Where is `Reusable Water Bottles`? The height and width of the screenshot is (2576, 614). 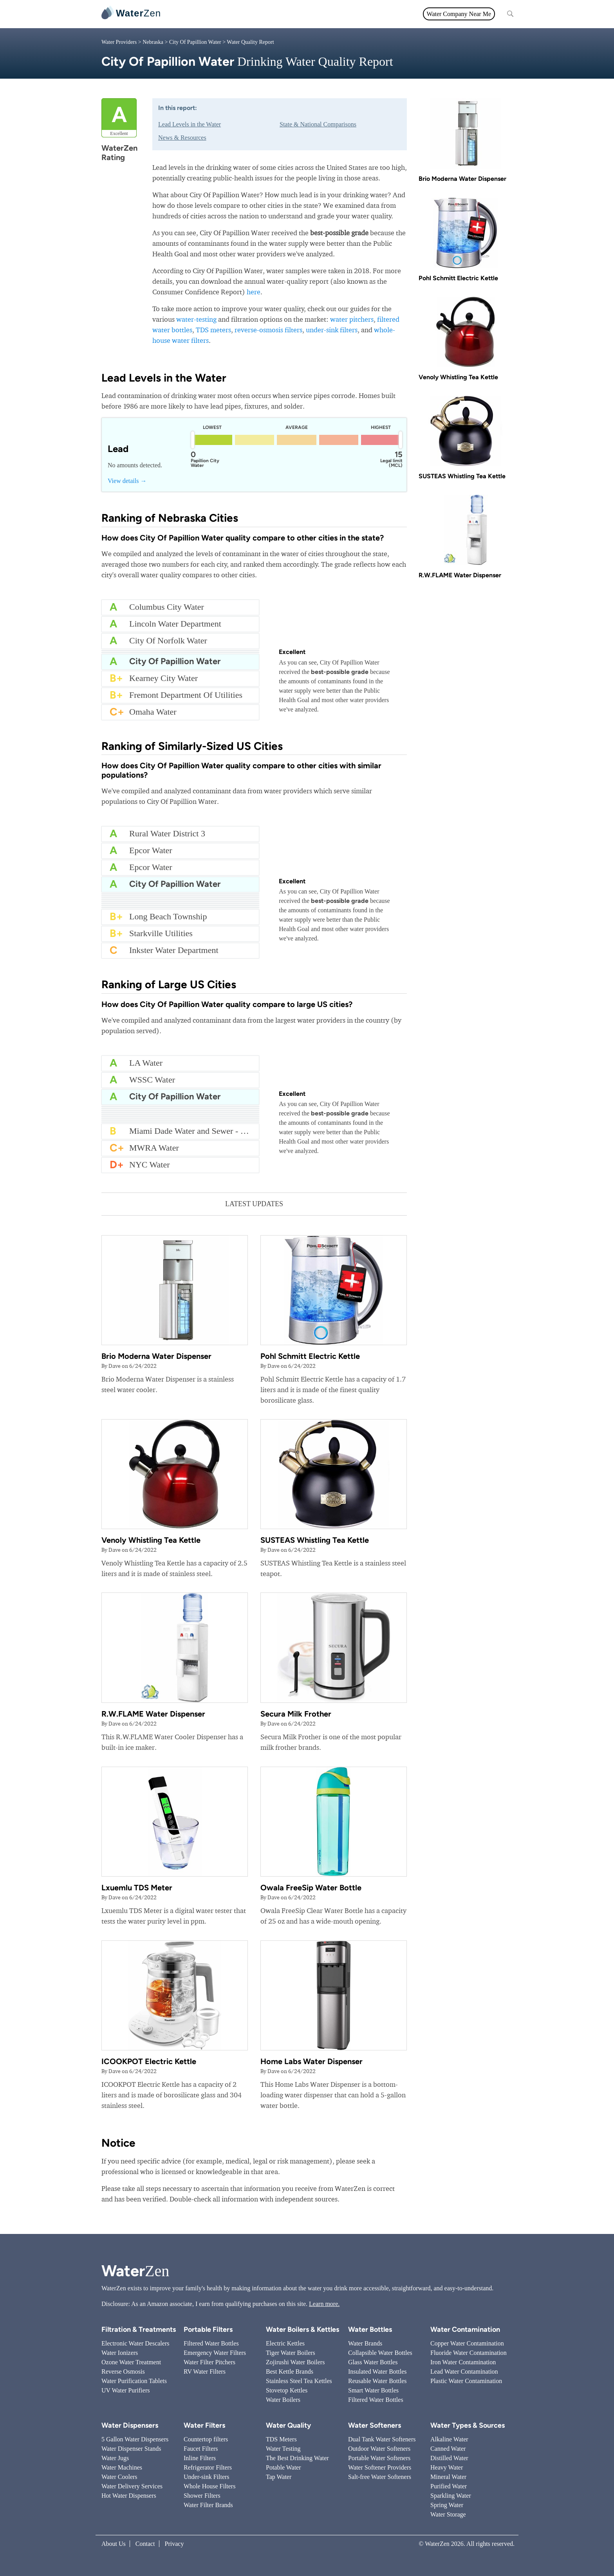 Reusable Water Bottles is located at coordinates (377, 2381).